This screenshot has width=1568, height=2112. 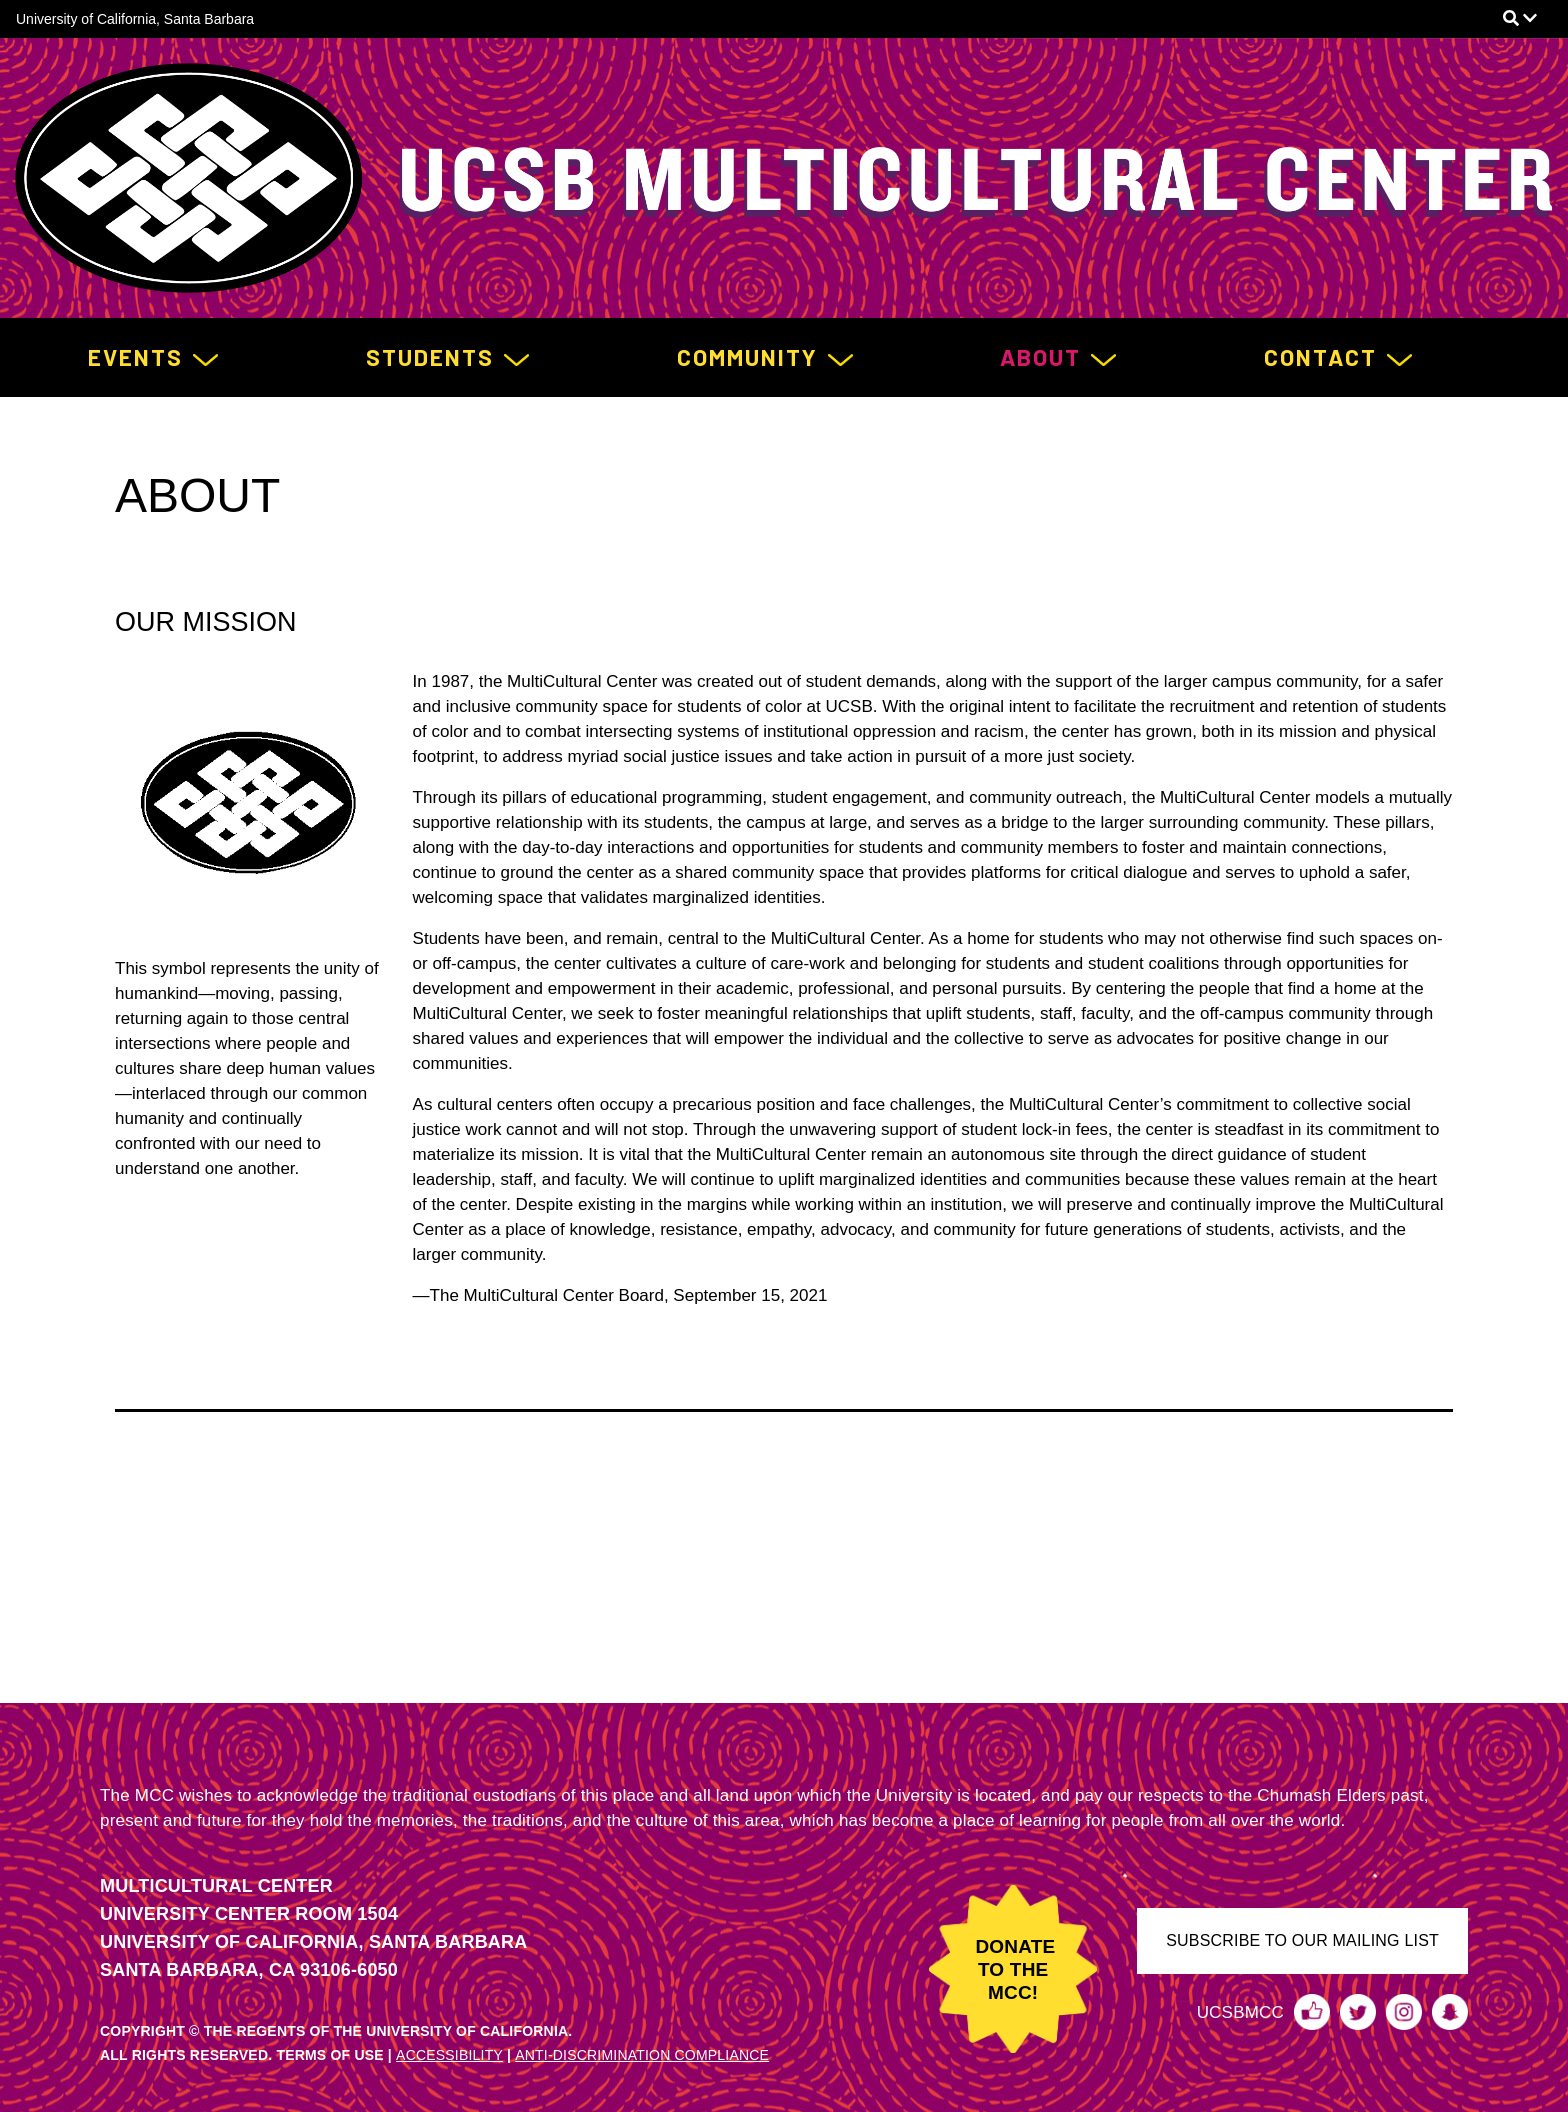 I want to click on Events, so click(x=135, y=357).